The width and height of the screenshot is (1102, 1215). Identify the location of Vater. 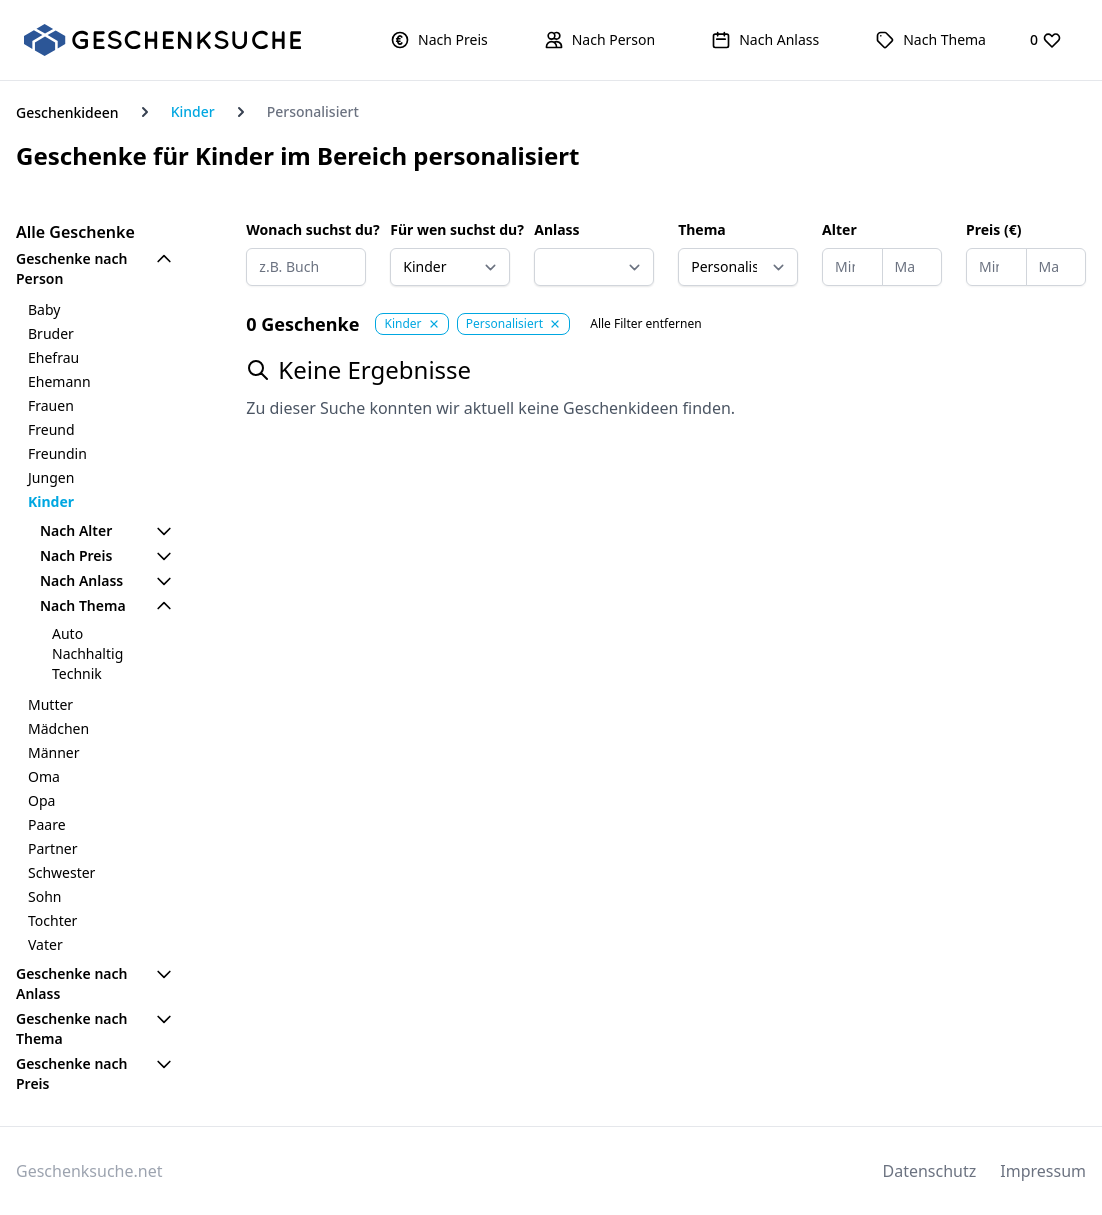
(45, 944).